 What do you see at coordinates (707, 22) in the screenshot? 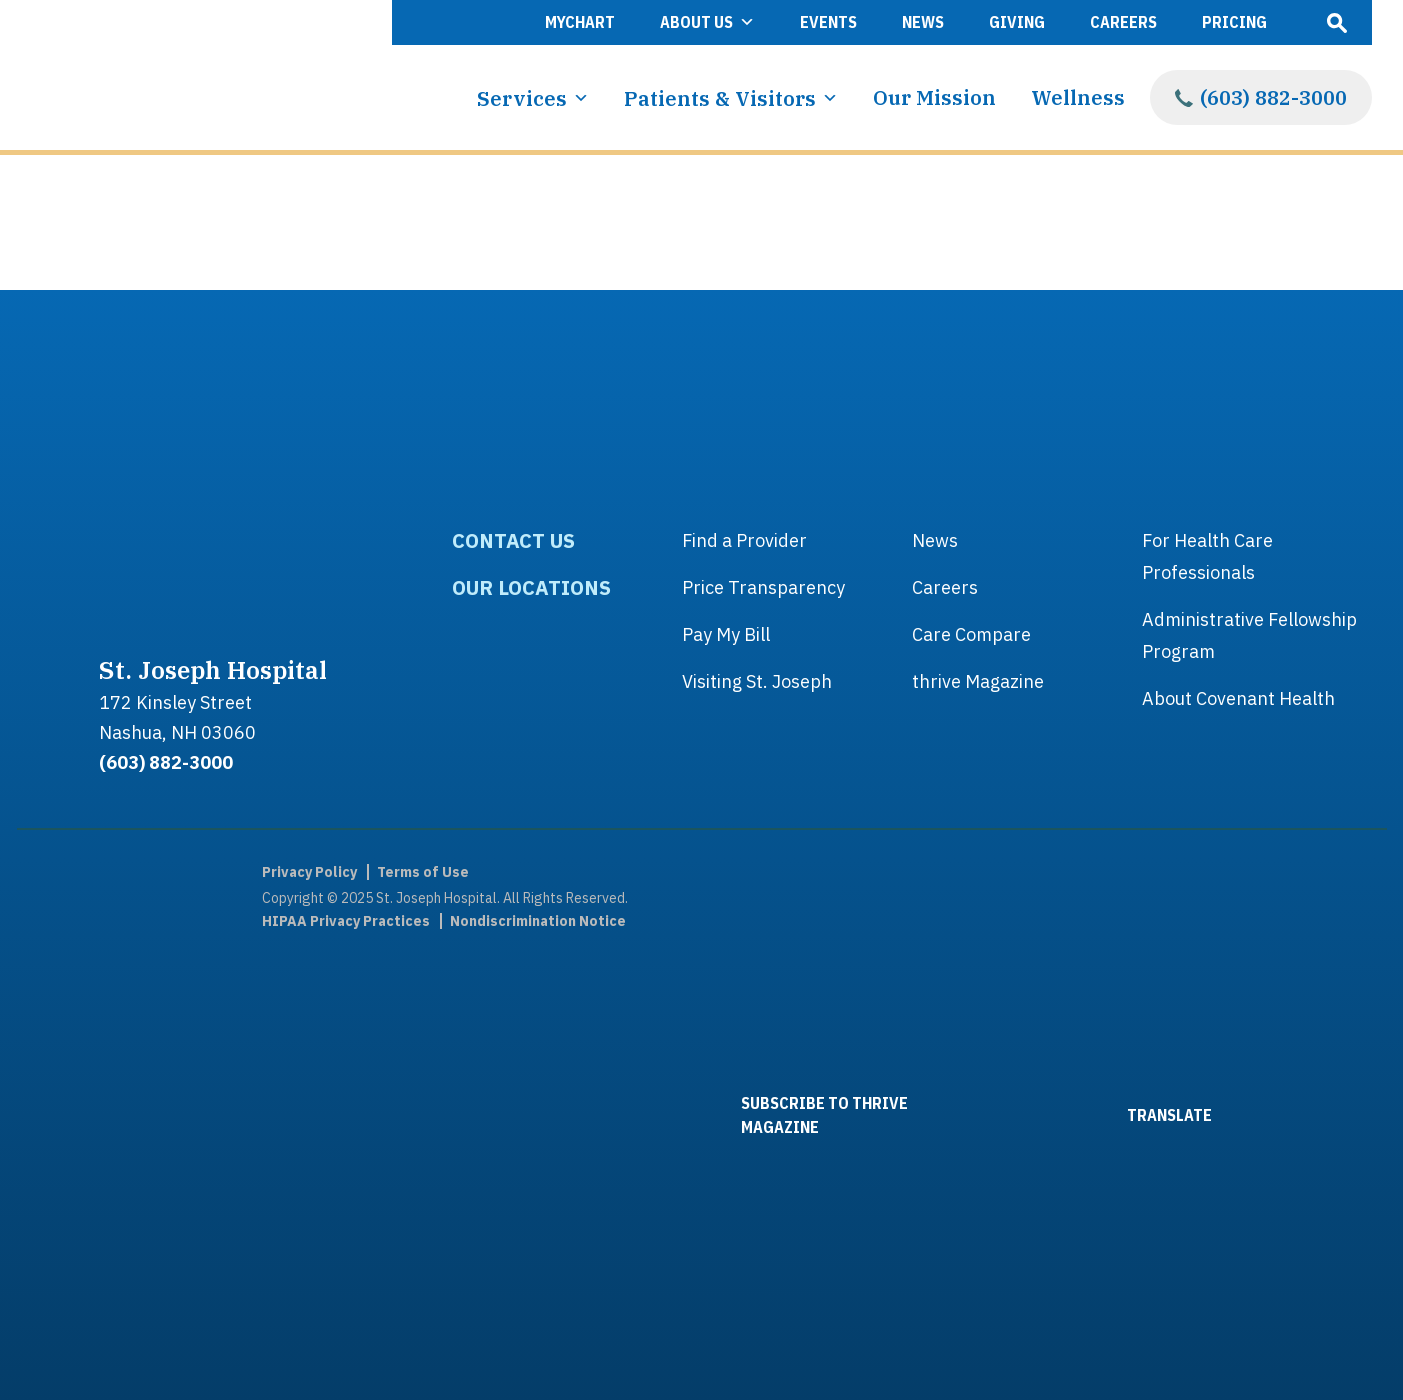
I see `About Us` at bounding box center [707, 22].